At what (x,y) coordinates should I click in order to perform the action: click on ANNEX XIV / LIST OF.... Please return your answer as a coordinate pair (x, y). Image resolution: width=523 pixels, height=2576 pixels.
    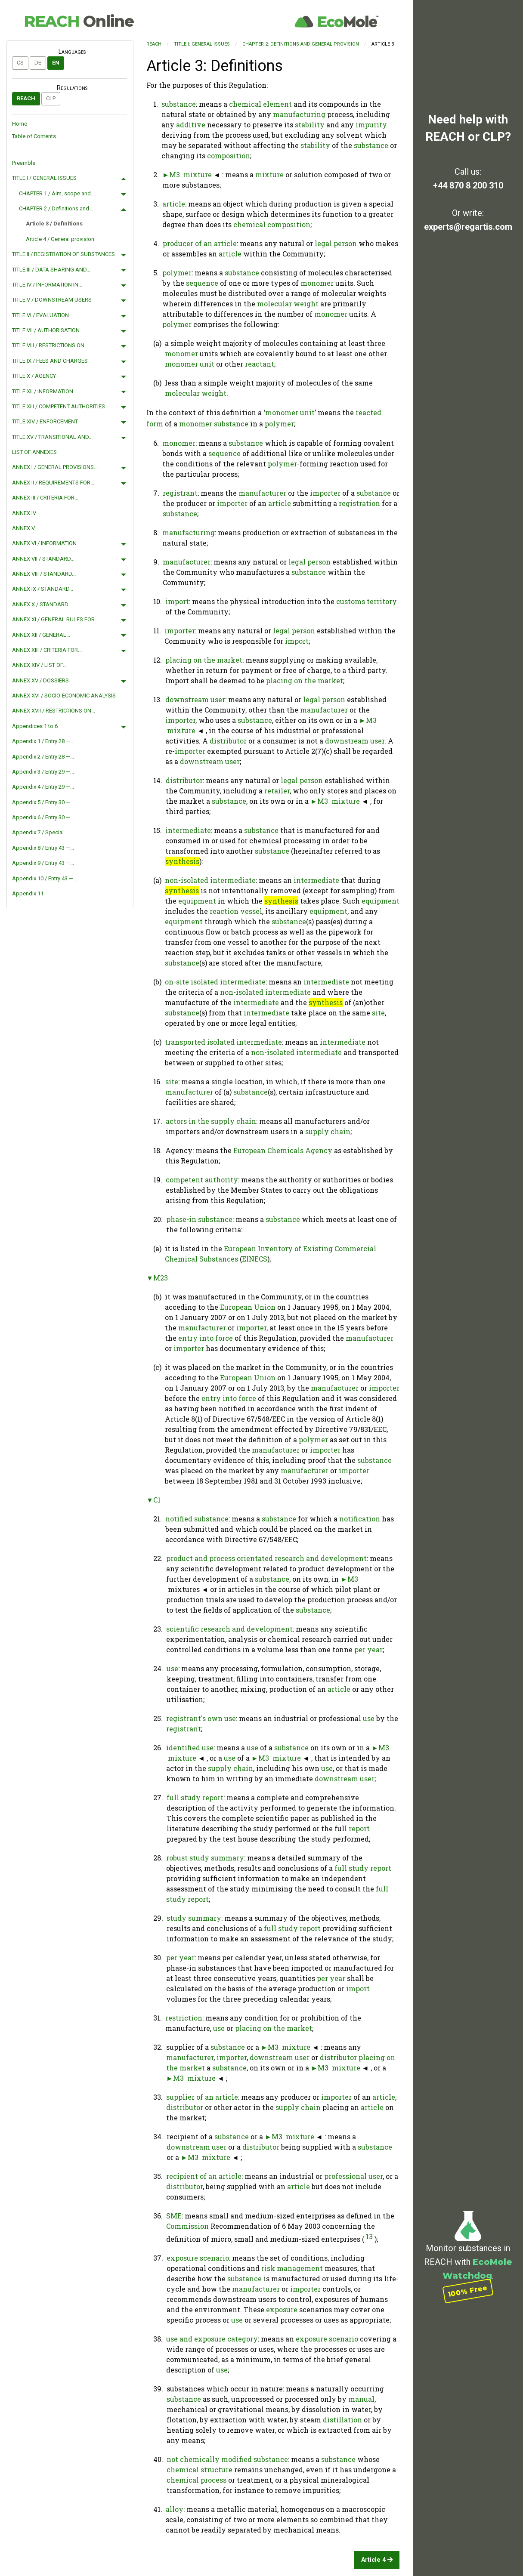
    Looking at the image, I should click on (39, 665).